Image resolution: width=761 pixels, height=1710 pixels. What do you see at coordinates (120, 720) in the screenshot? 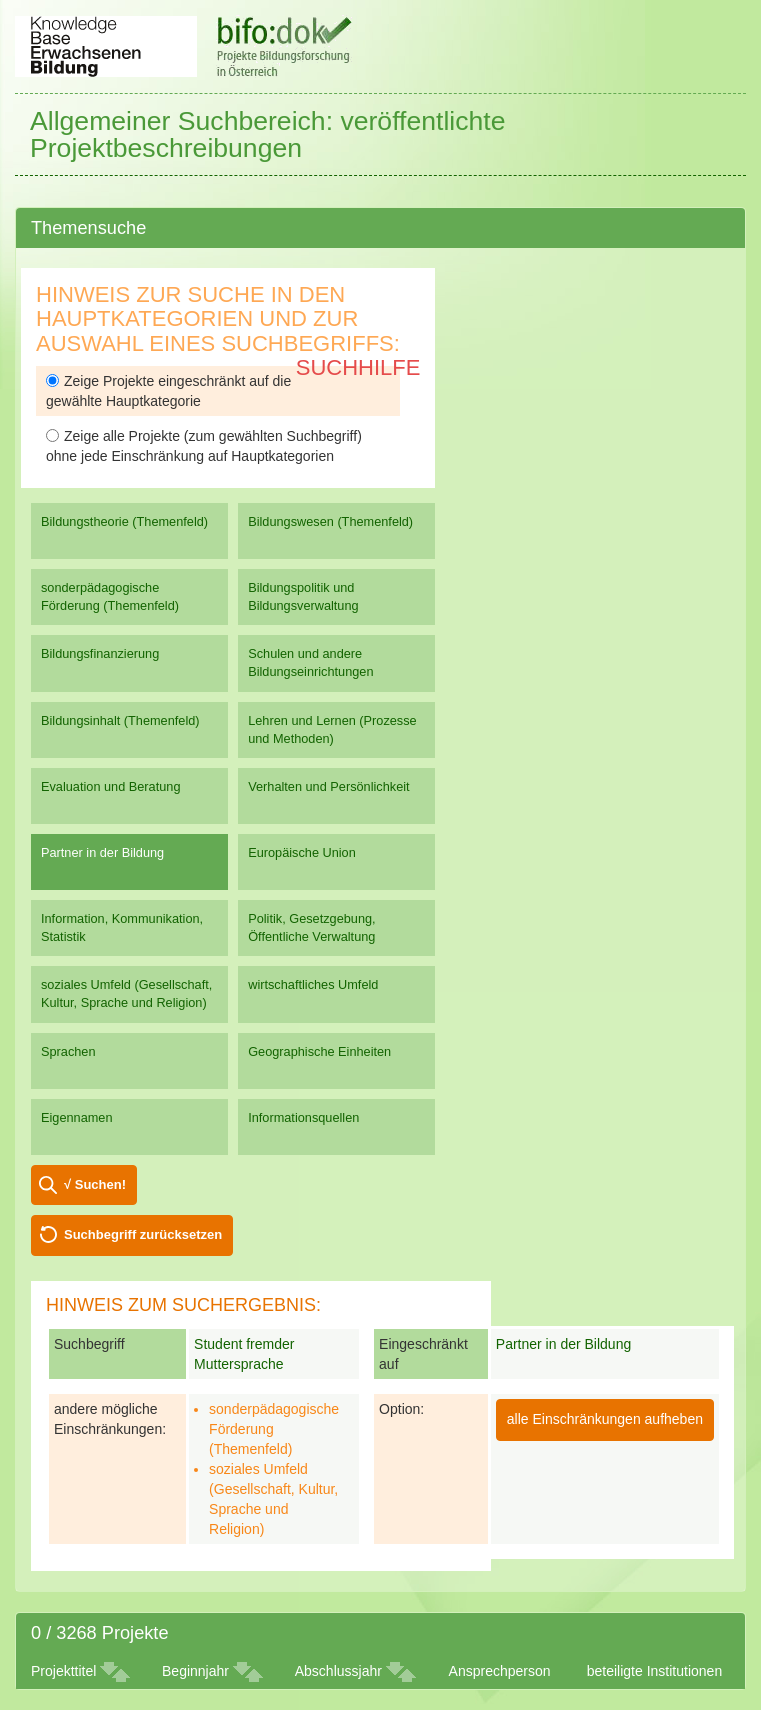
I see `Bildungsinhalt (Themenfeld)` at bounding box center [120, 720].